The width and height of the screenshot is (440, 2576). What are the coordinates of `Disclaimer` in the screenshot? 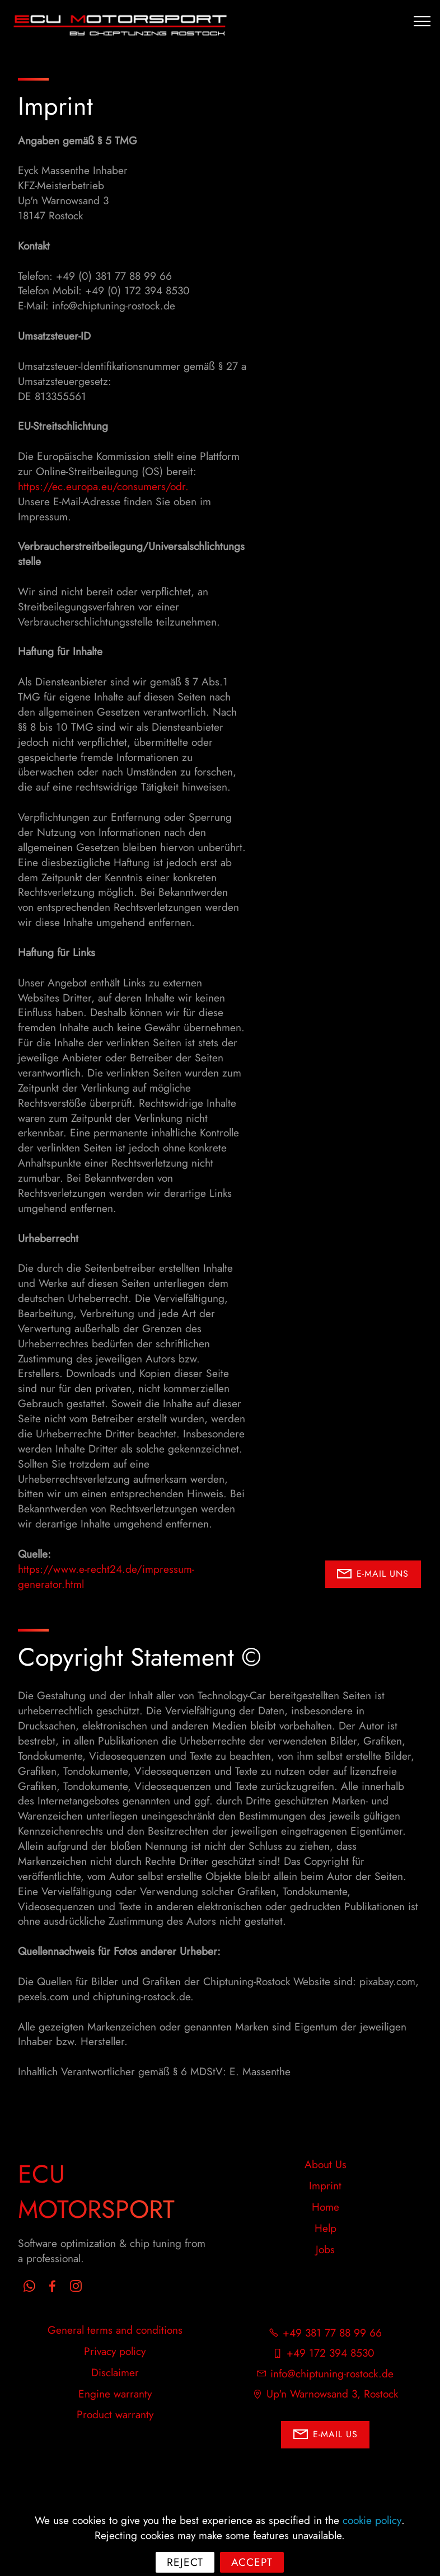 It's located at (115, 2372).